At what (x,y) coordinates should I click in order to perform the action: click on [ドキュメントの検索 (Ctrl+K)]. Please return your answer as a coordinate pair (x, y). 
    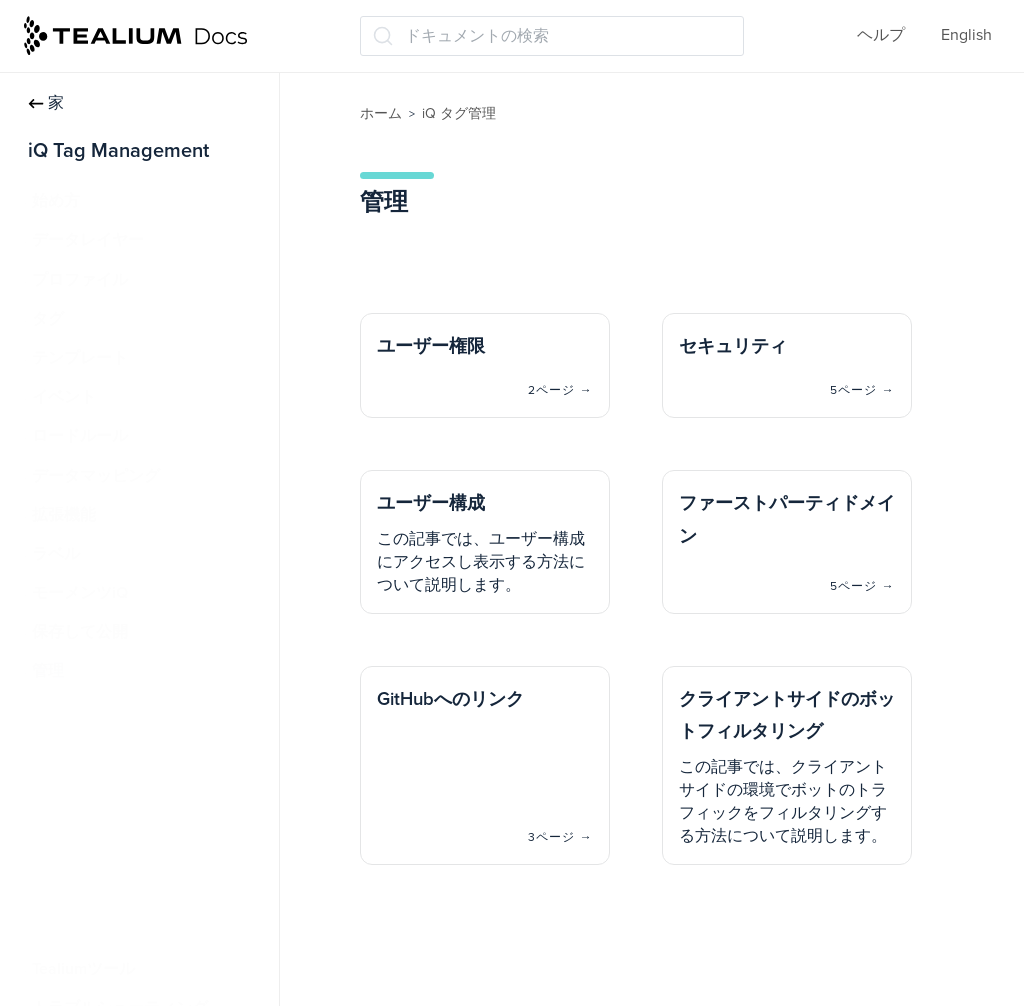
    Looking at the image, I should click on (552, 36).